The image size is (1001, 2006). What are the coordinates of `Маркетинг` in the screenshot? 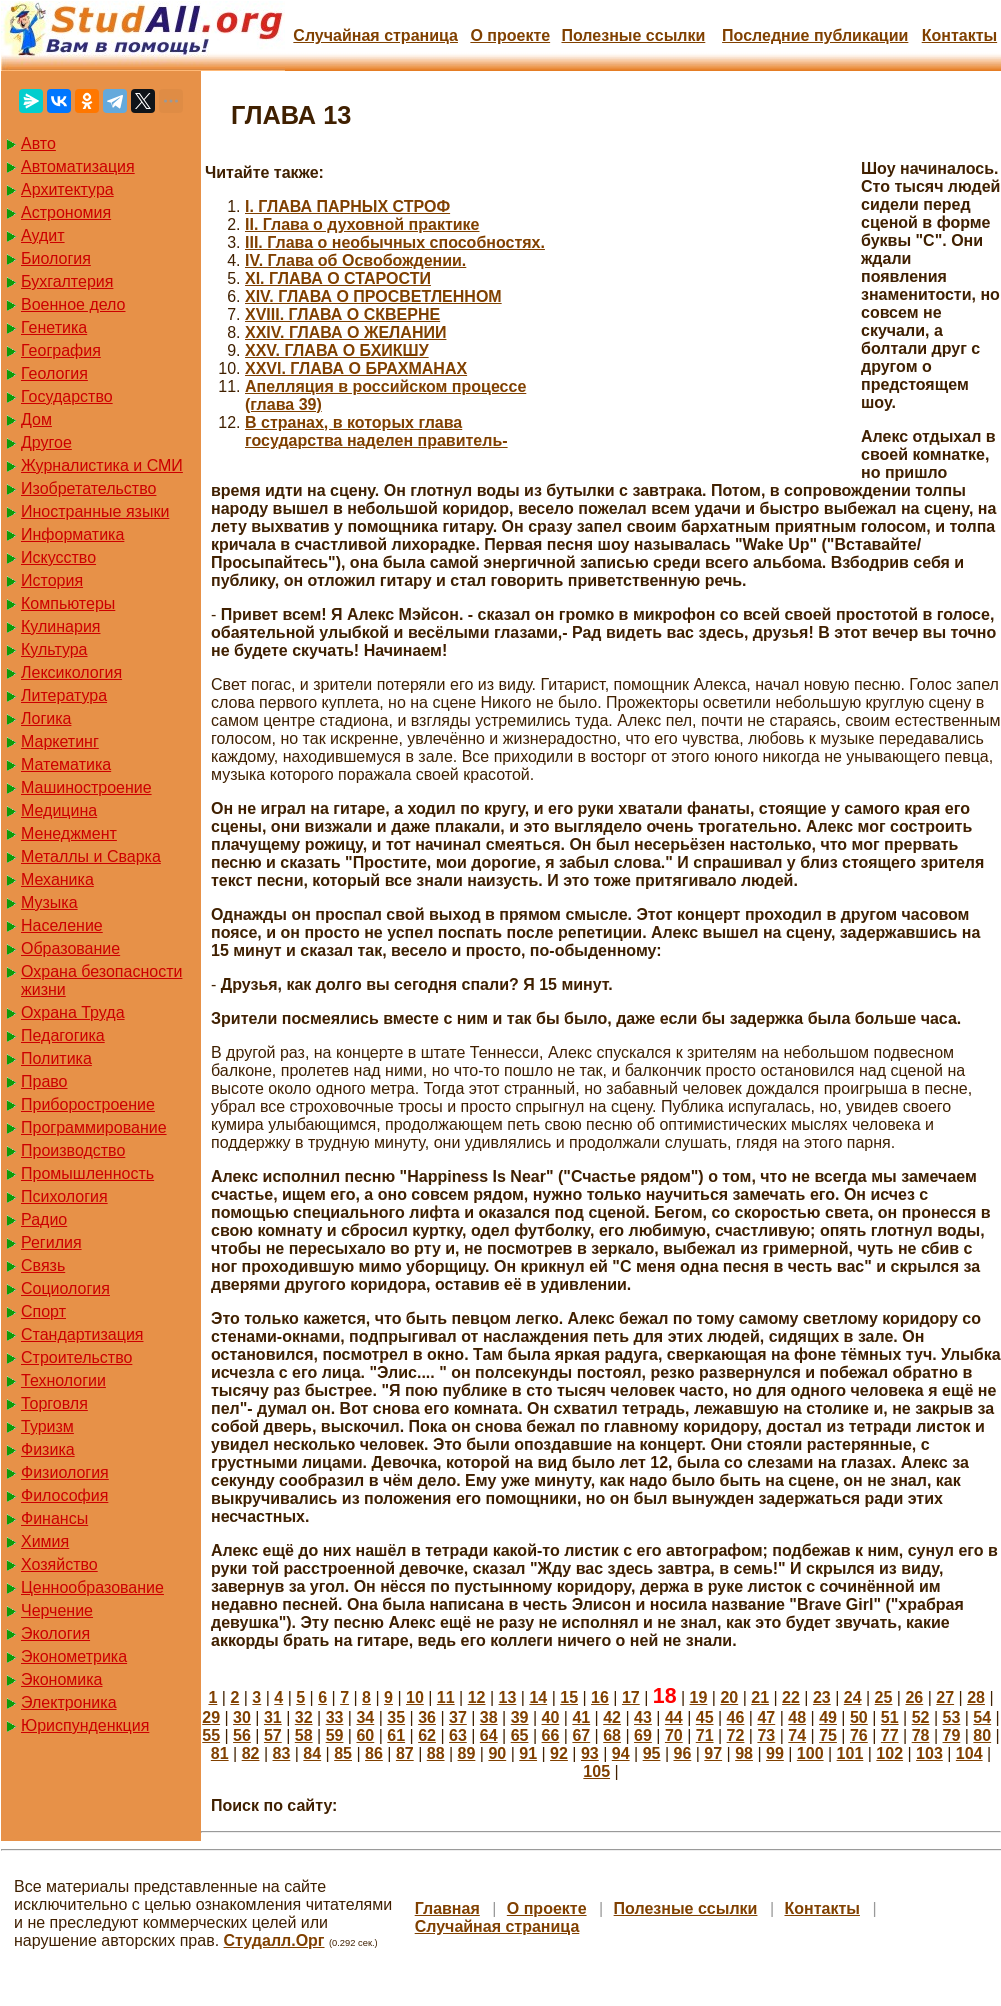 It's located at (60, 741).